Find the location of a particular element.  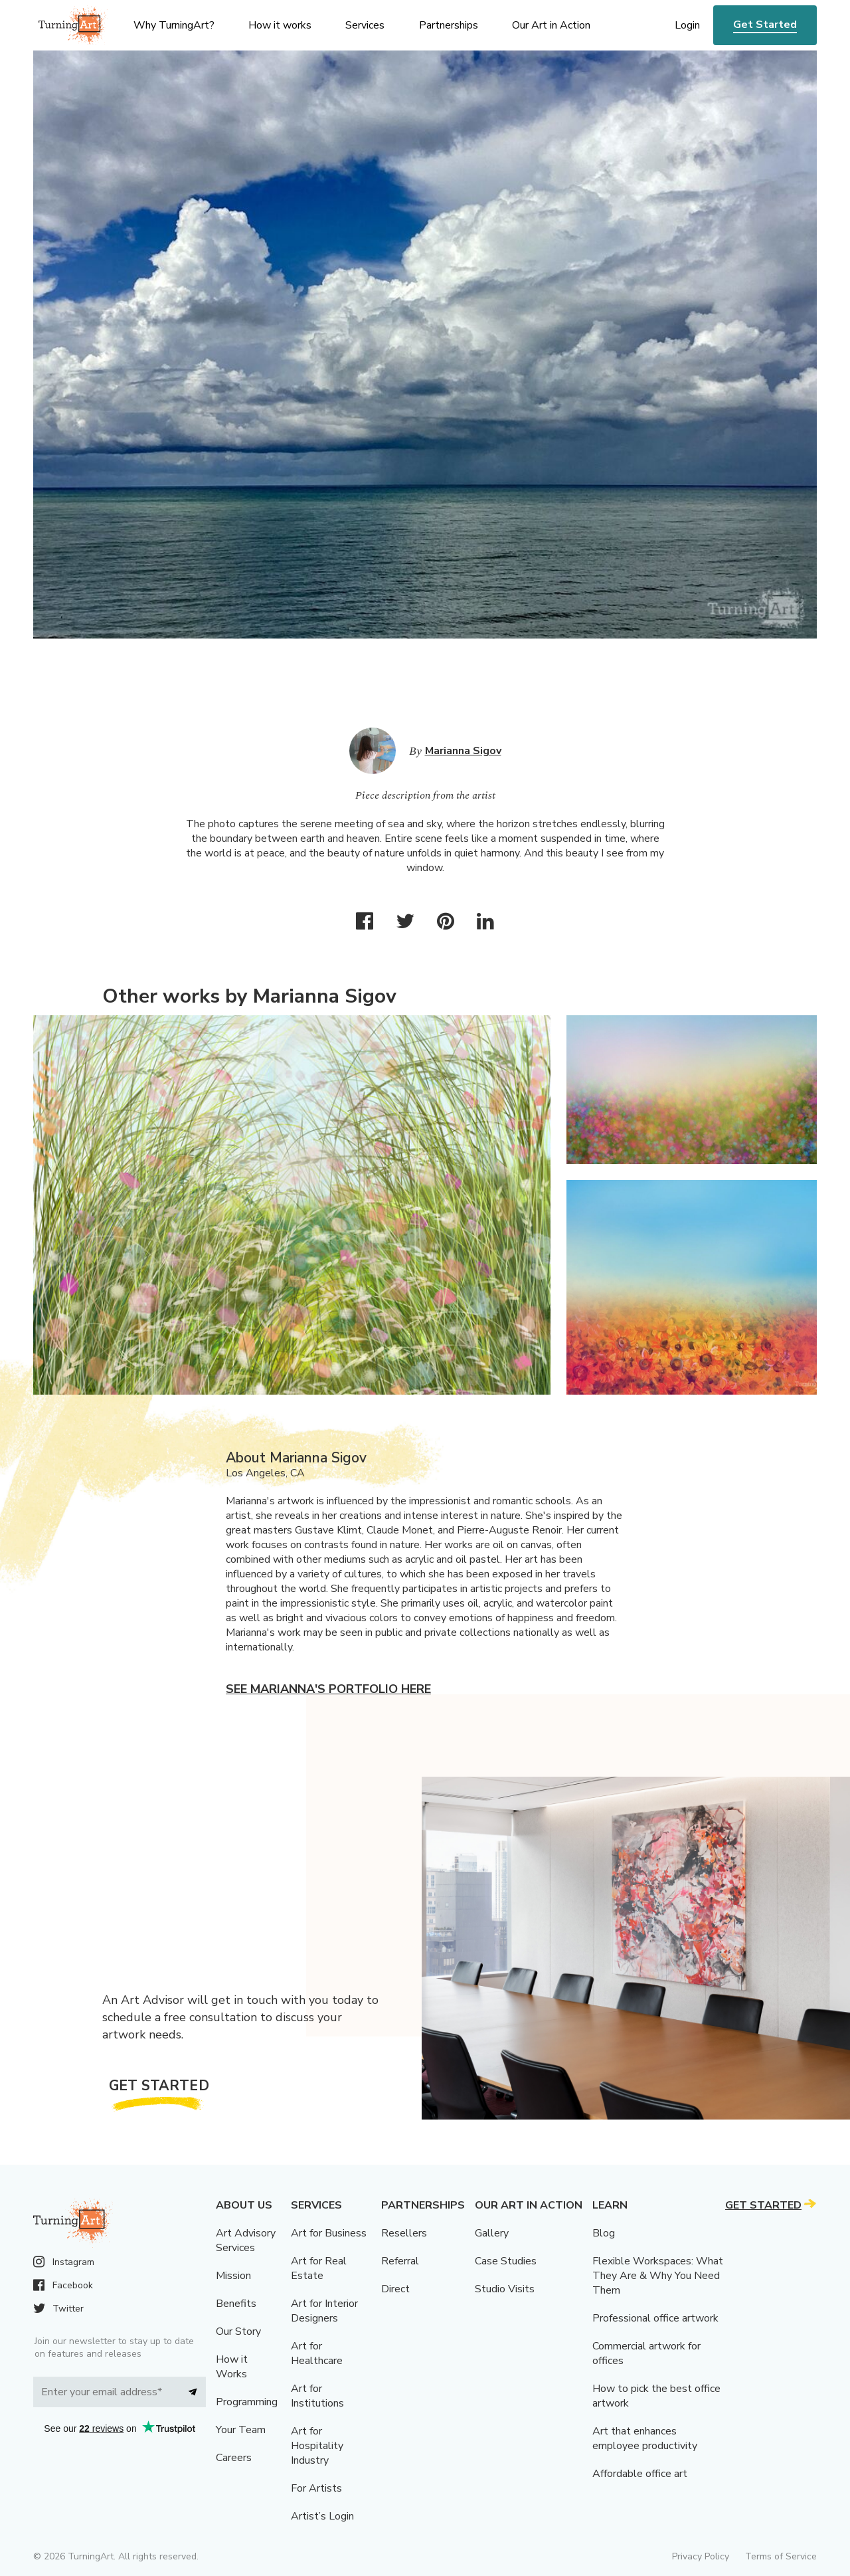

Referral is located at coordinates (400, 2261).